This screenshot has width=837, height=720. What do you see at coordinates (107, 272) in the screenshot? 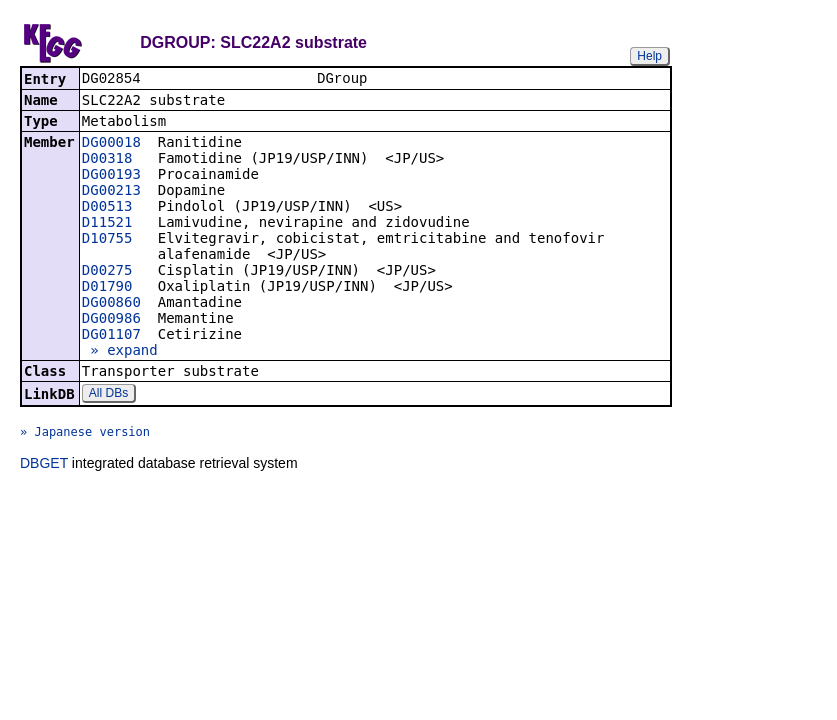
I see `D00275` at bounding box center [107, 272].